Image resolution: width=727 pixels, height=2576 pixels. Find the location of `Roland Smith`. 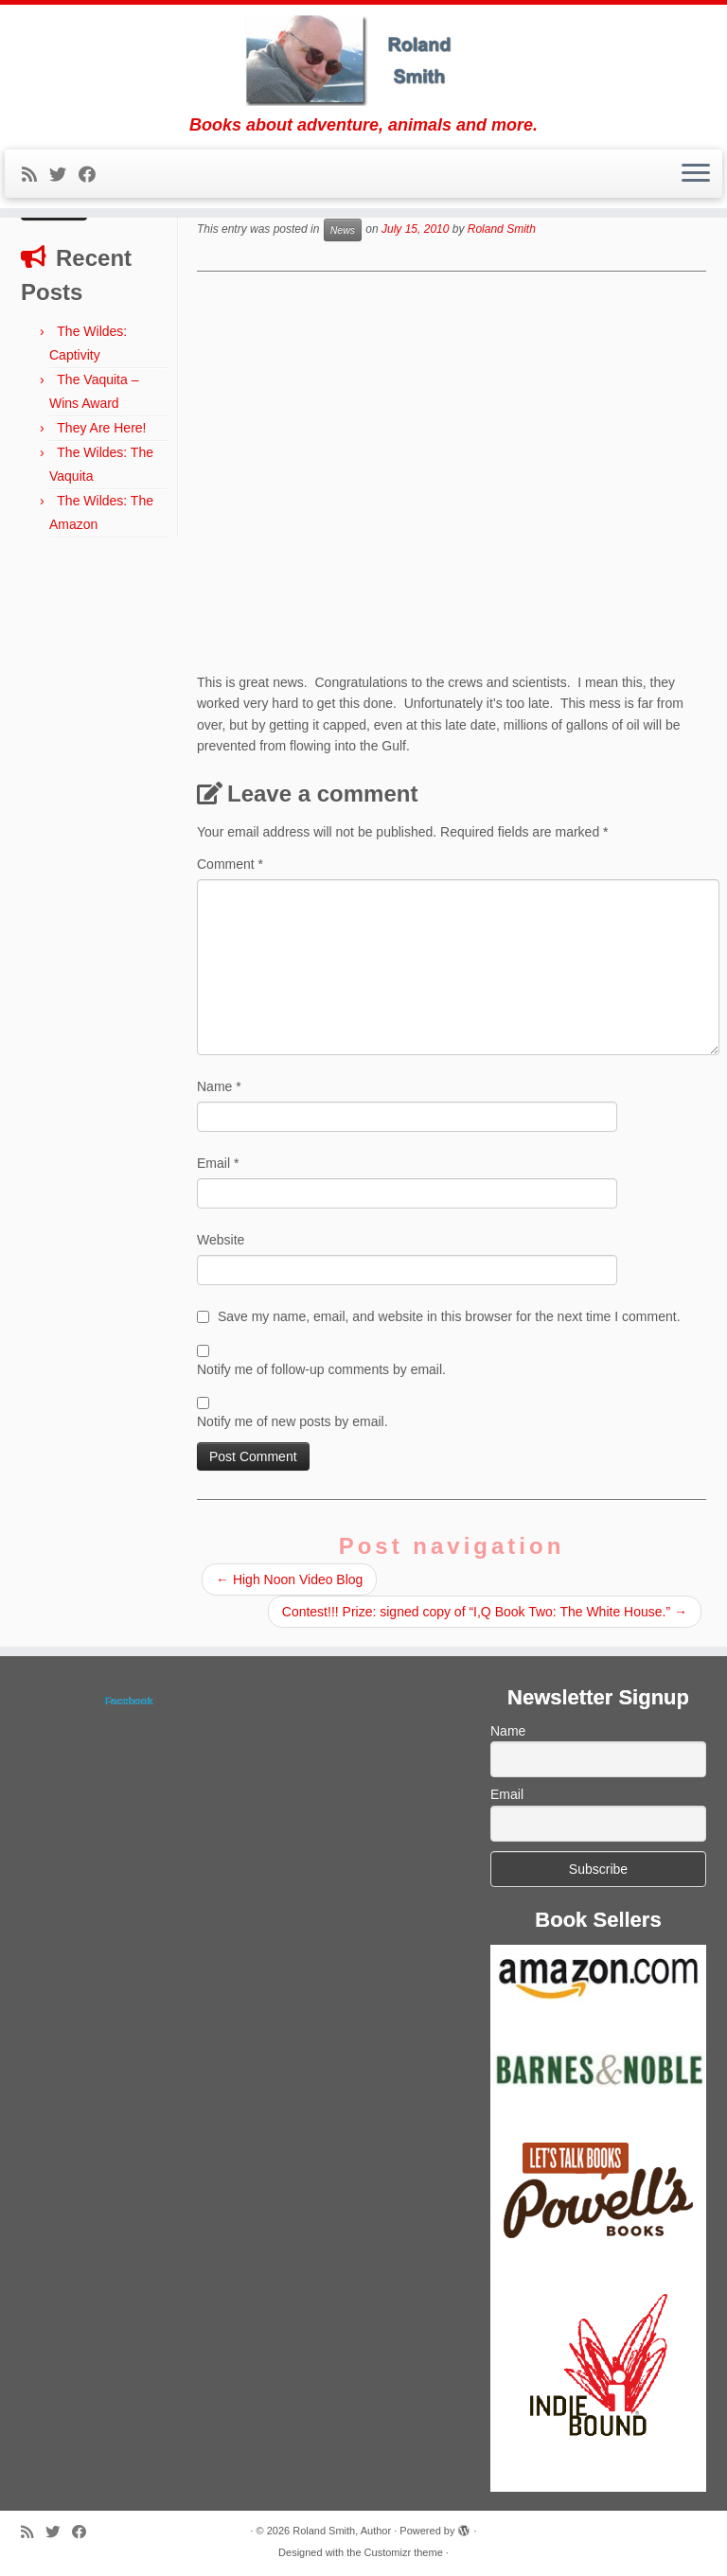

Roland Smith is located at coordinates (502, 230).